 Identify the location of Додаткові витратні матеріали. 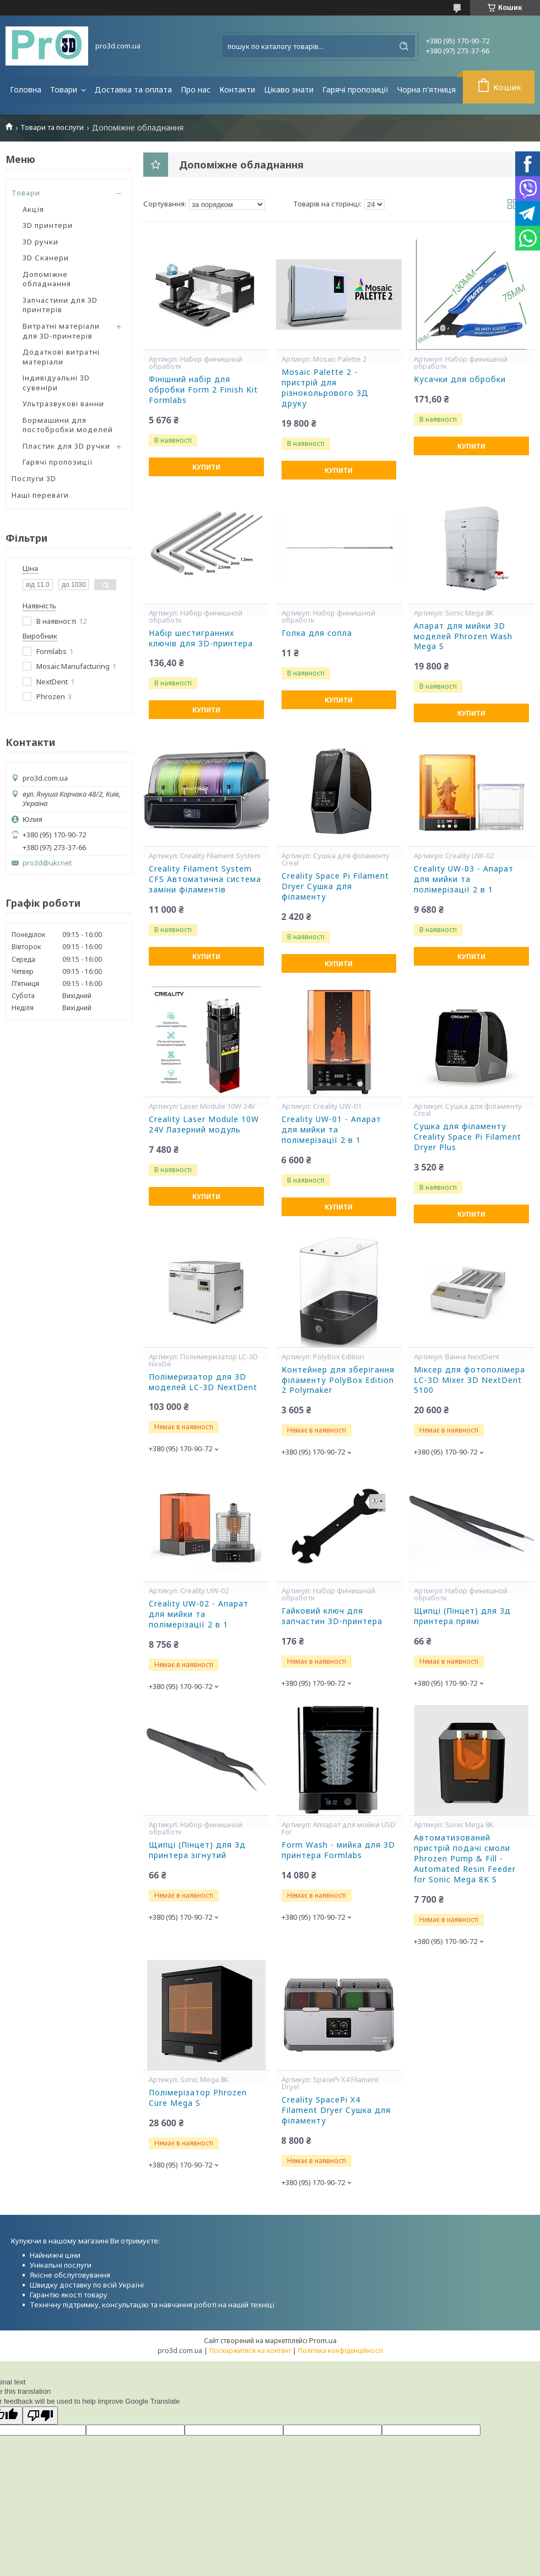
(61, 357).